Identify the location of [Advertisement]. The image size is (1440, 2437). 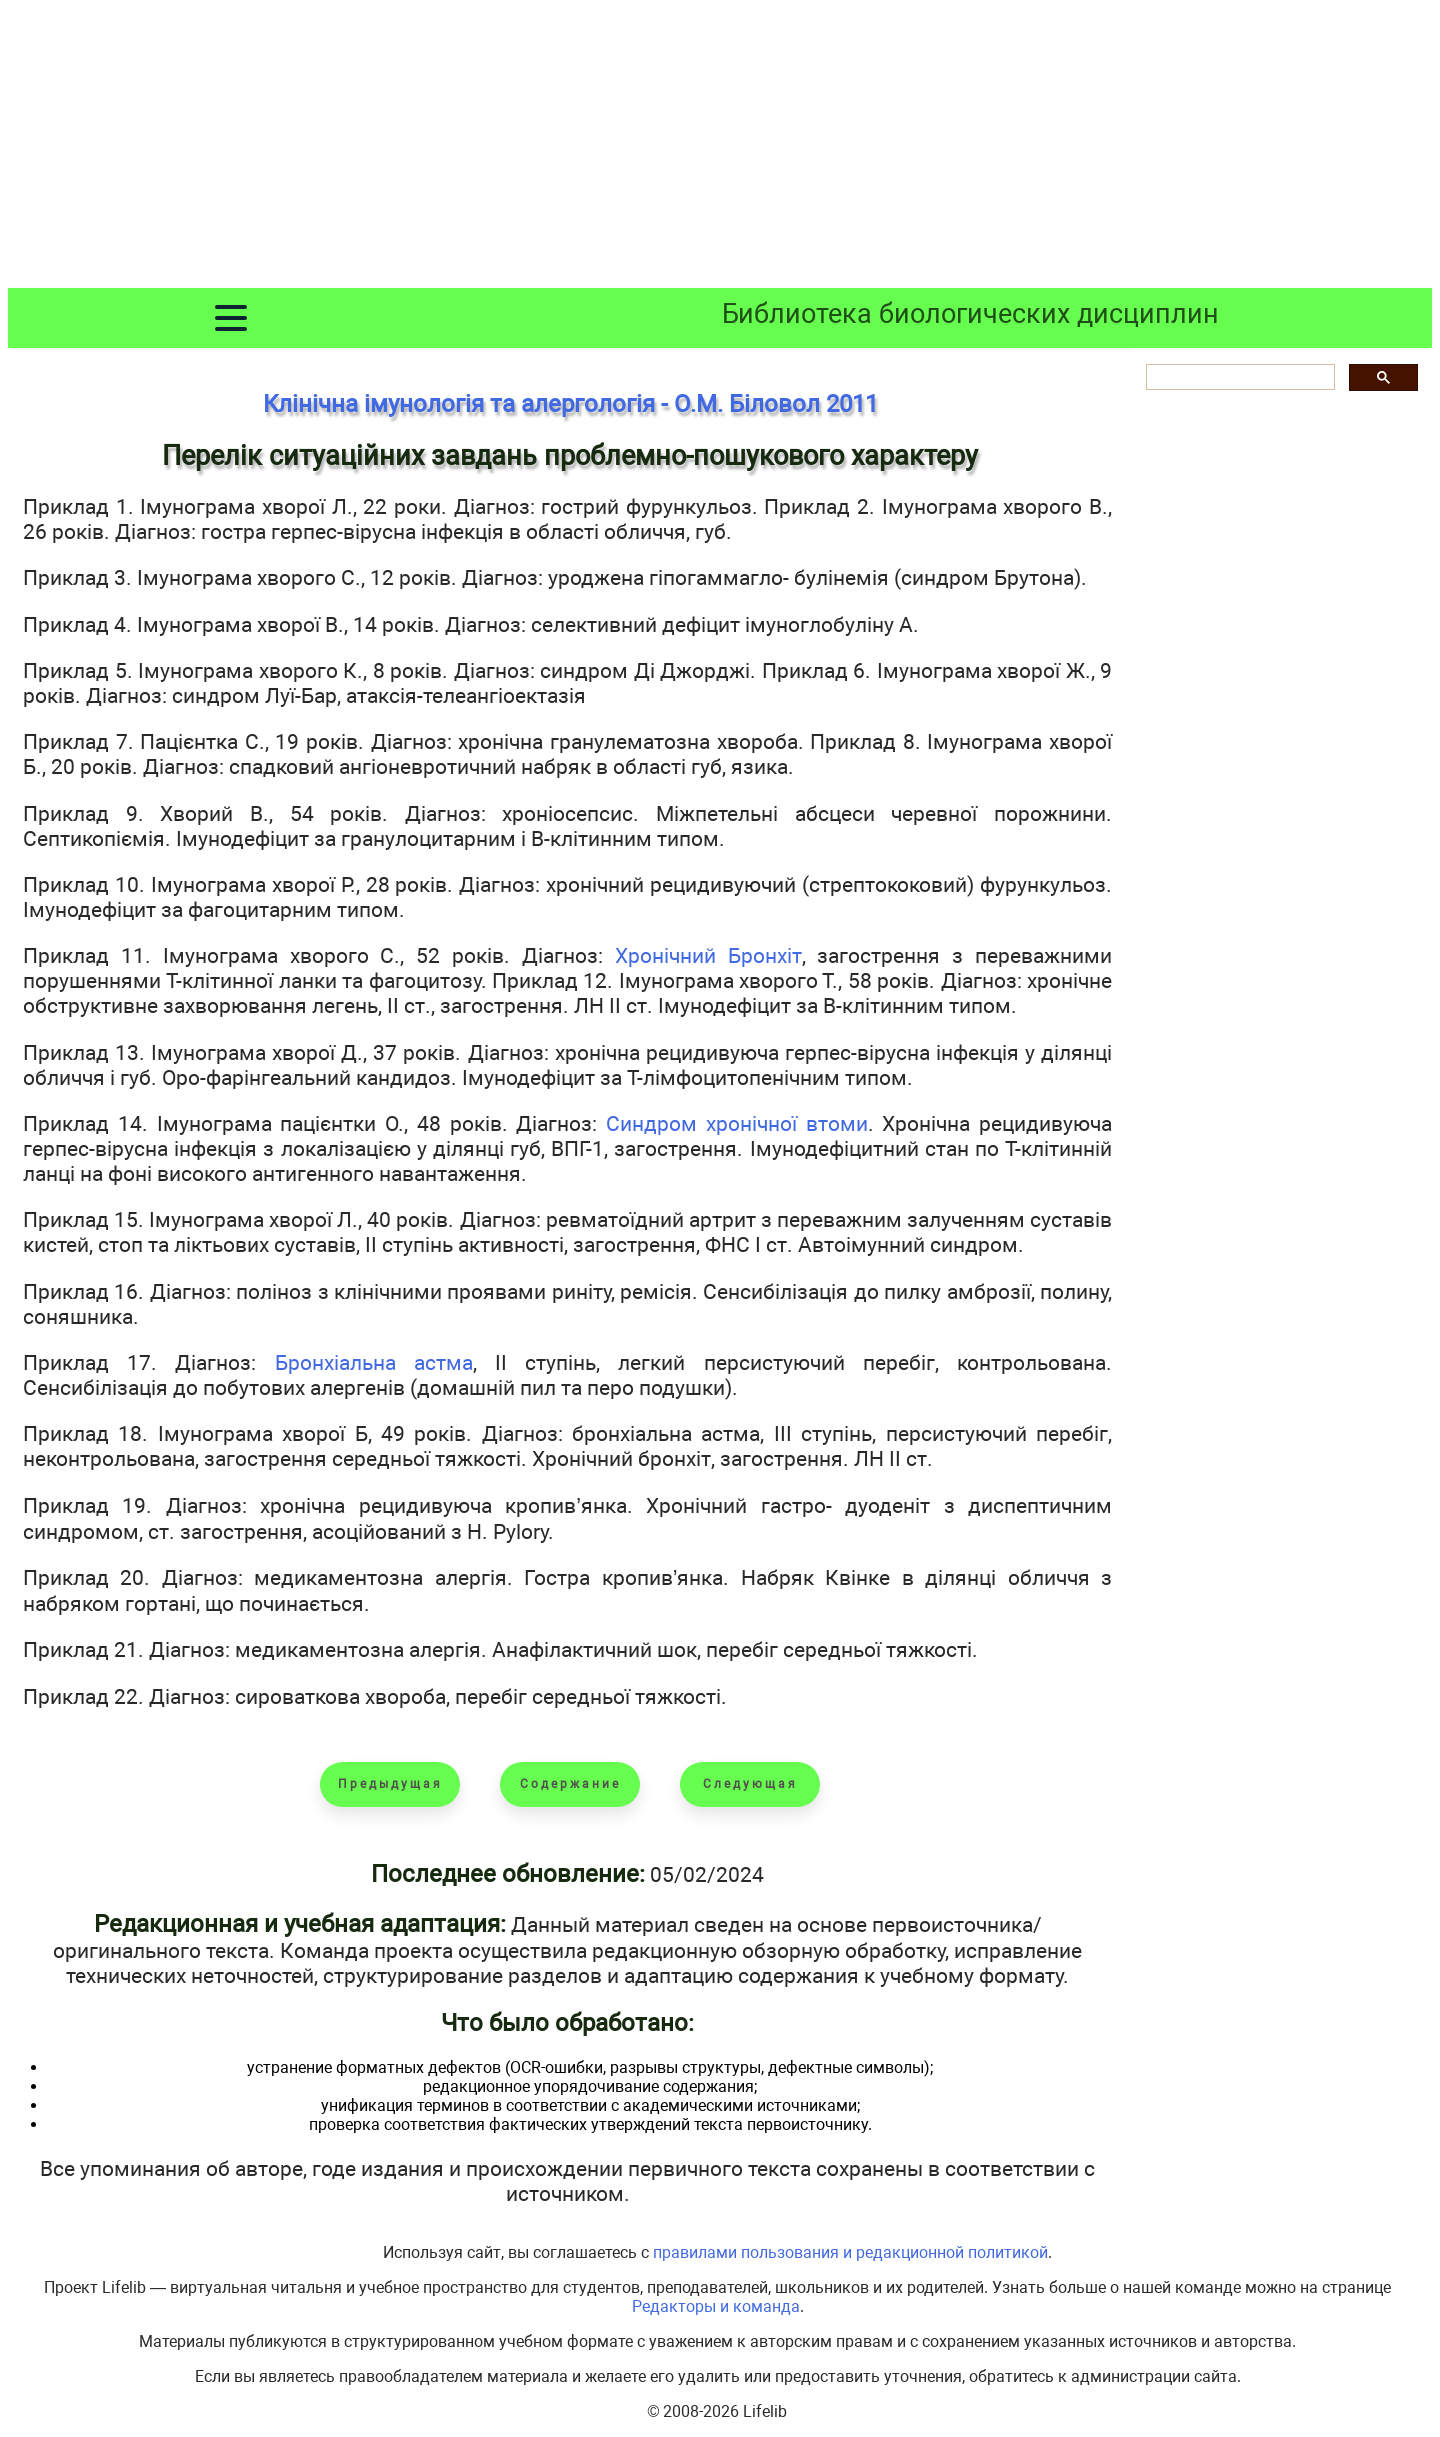
(720, 148).